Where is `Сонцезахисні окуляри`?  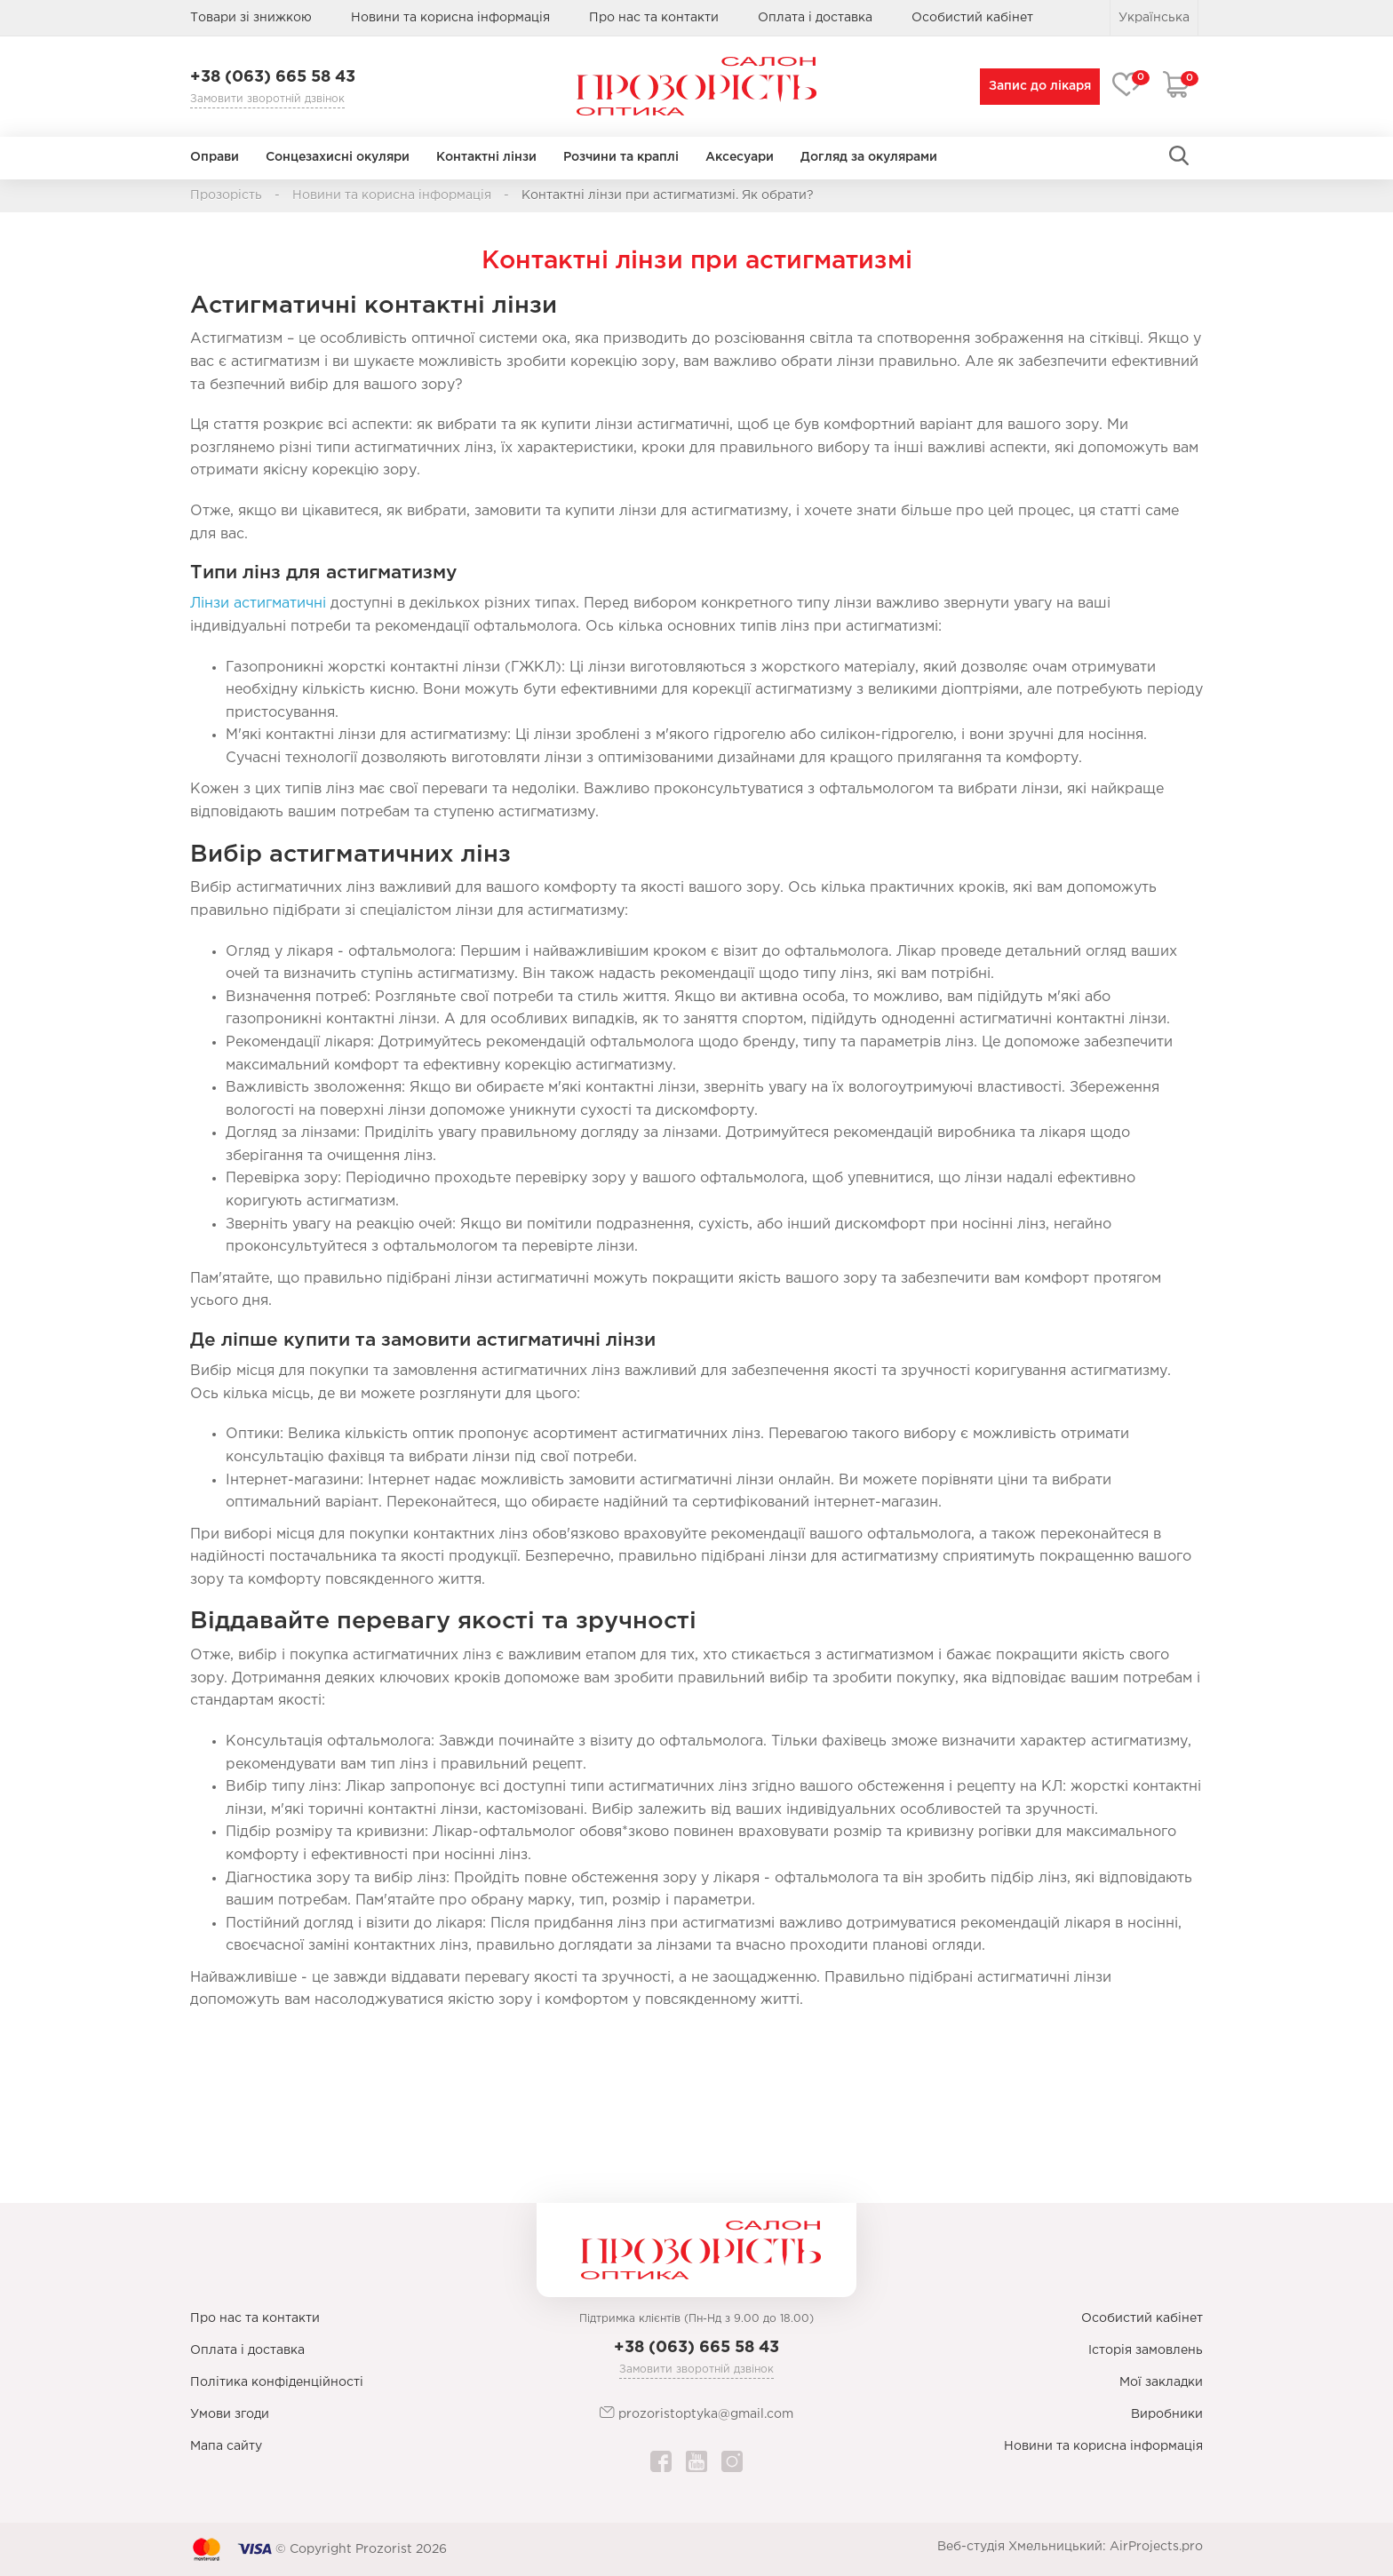
Сонцезахисні окуляри is located at coordinates (338, 157).